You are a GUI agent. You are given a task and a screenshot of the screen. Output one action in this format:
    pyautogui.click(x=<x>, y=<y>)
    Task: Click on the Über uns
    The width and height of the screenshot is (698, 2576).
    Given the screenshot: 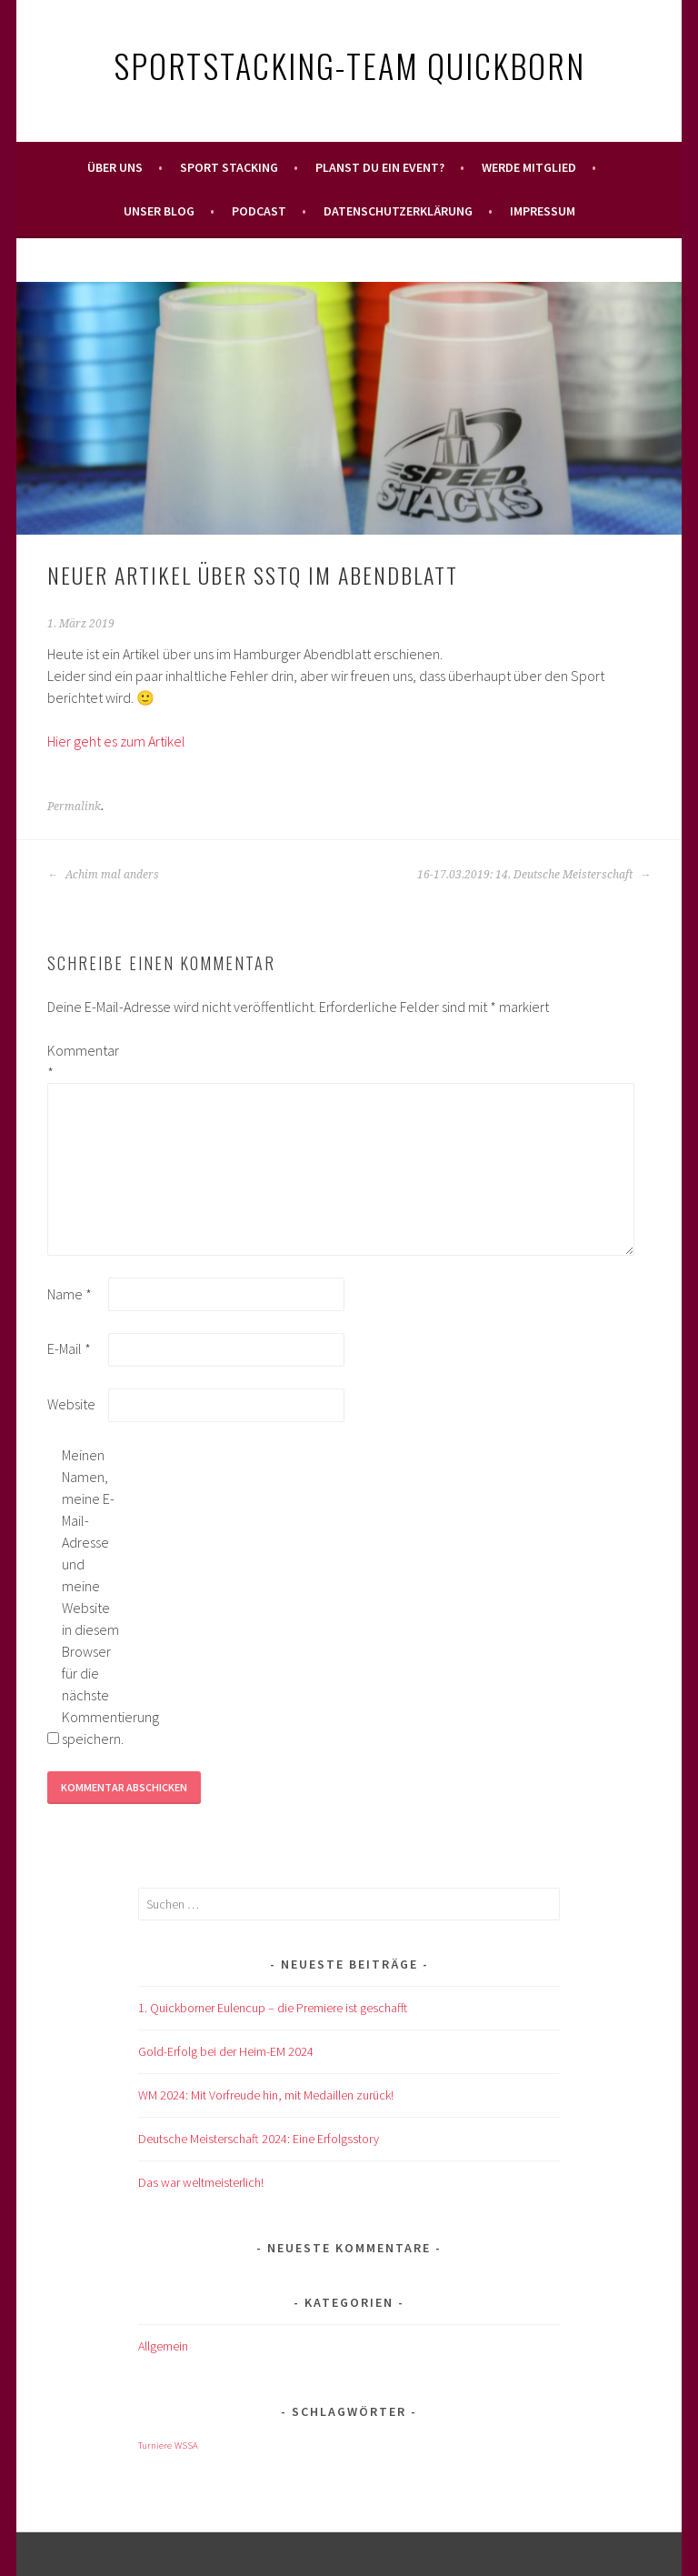 What is the action you would take?
    pyautogui.click(x=115, y=167)
    